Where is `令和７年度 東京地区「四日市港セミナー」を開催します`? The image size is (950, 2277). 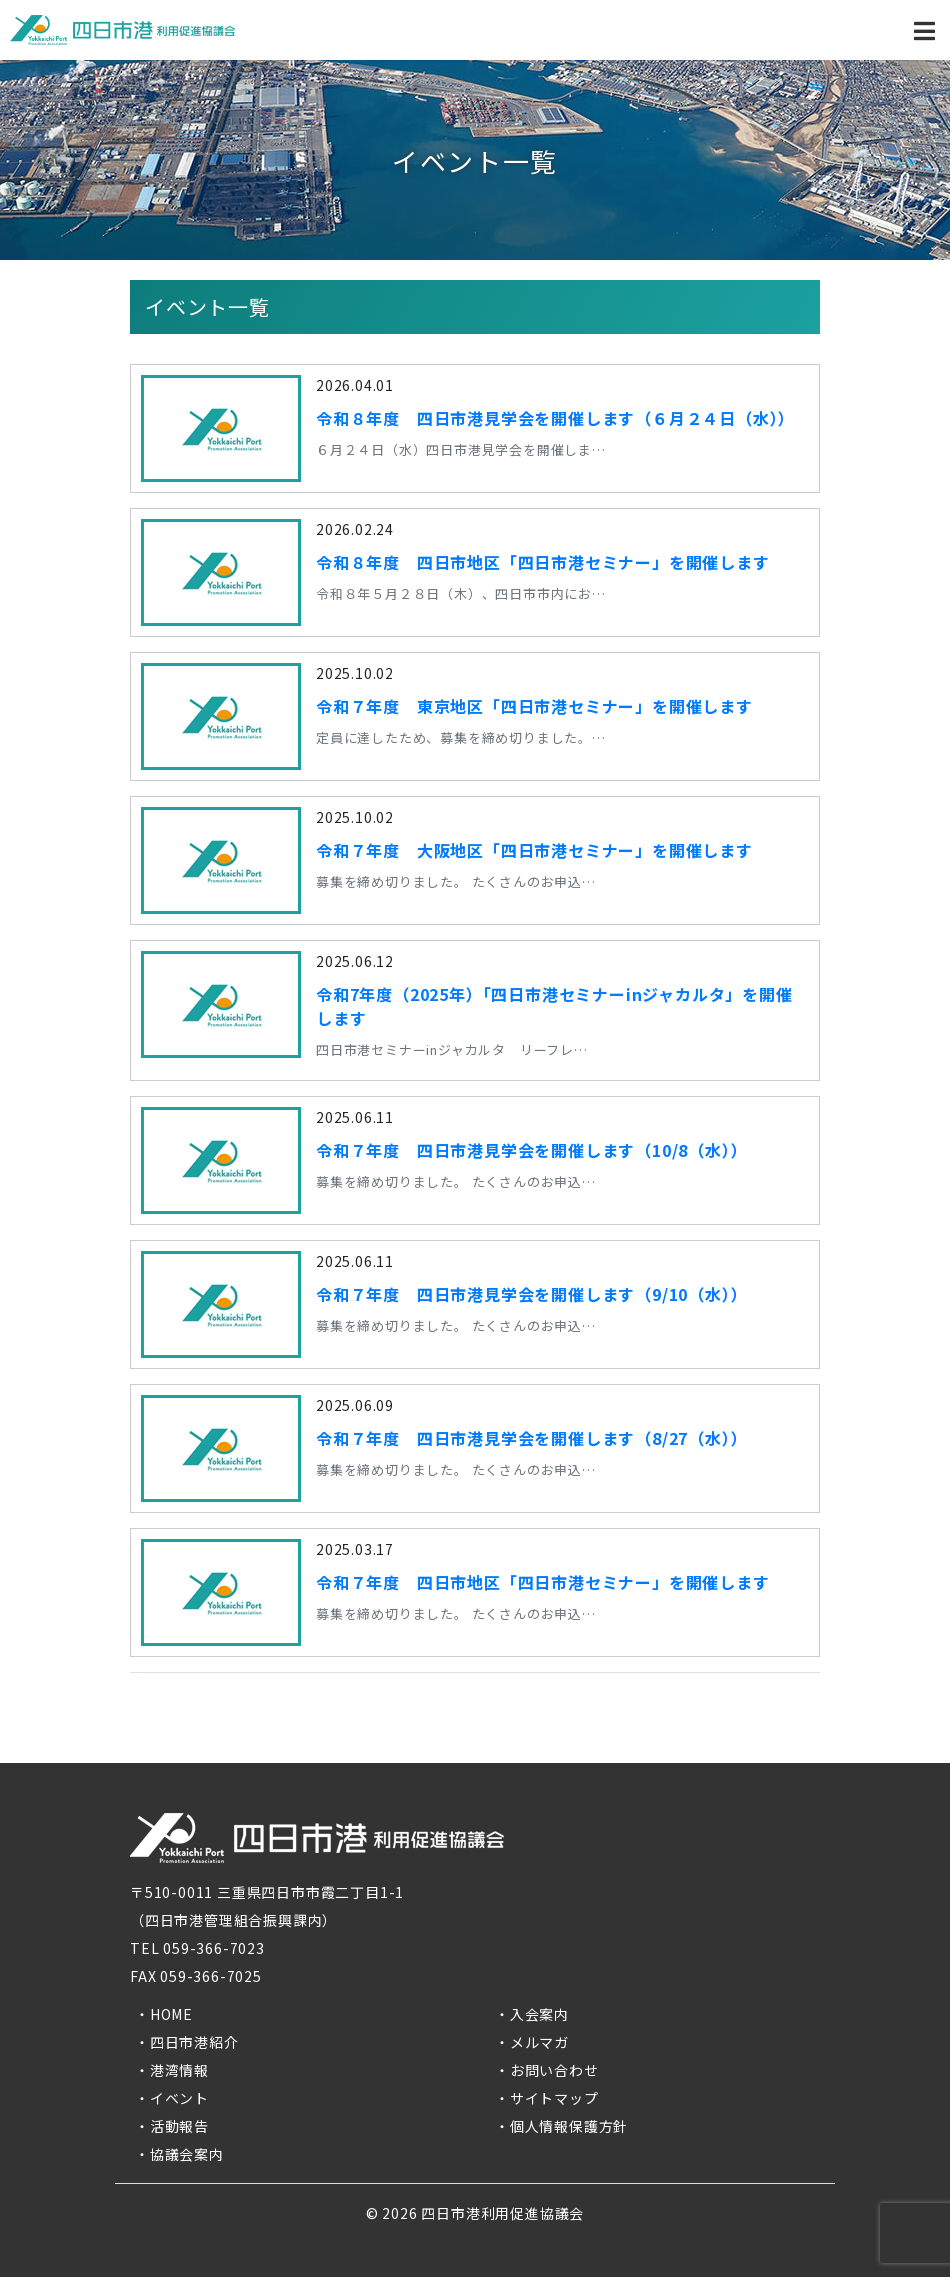
令和７年度 東京地区「四日市港セミナー」を開催します is located at coordinates (534, 706).